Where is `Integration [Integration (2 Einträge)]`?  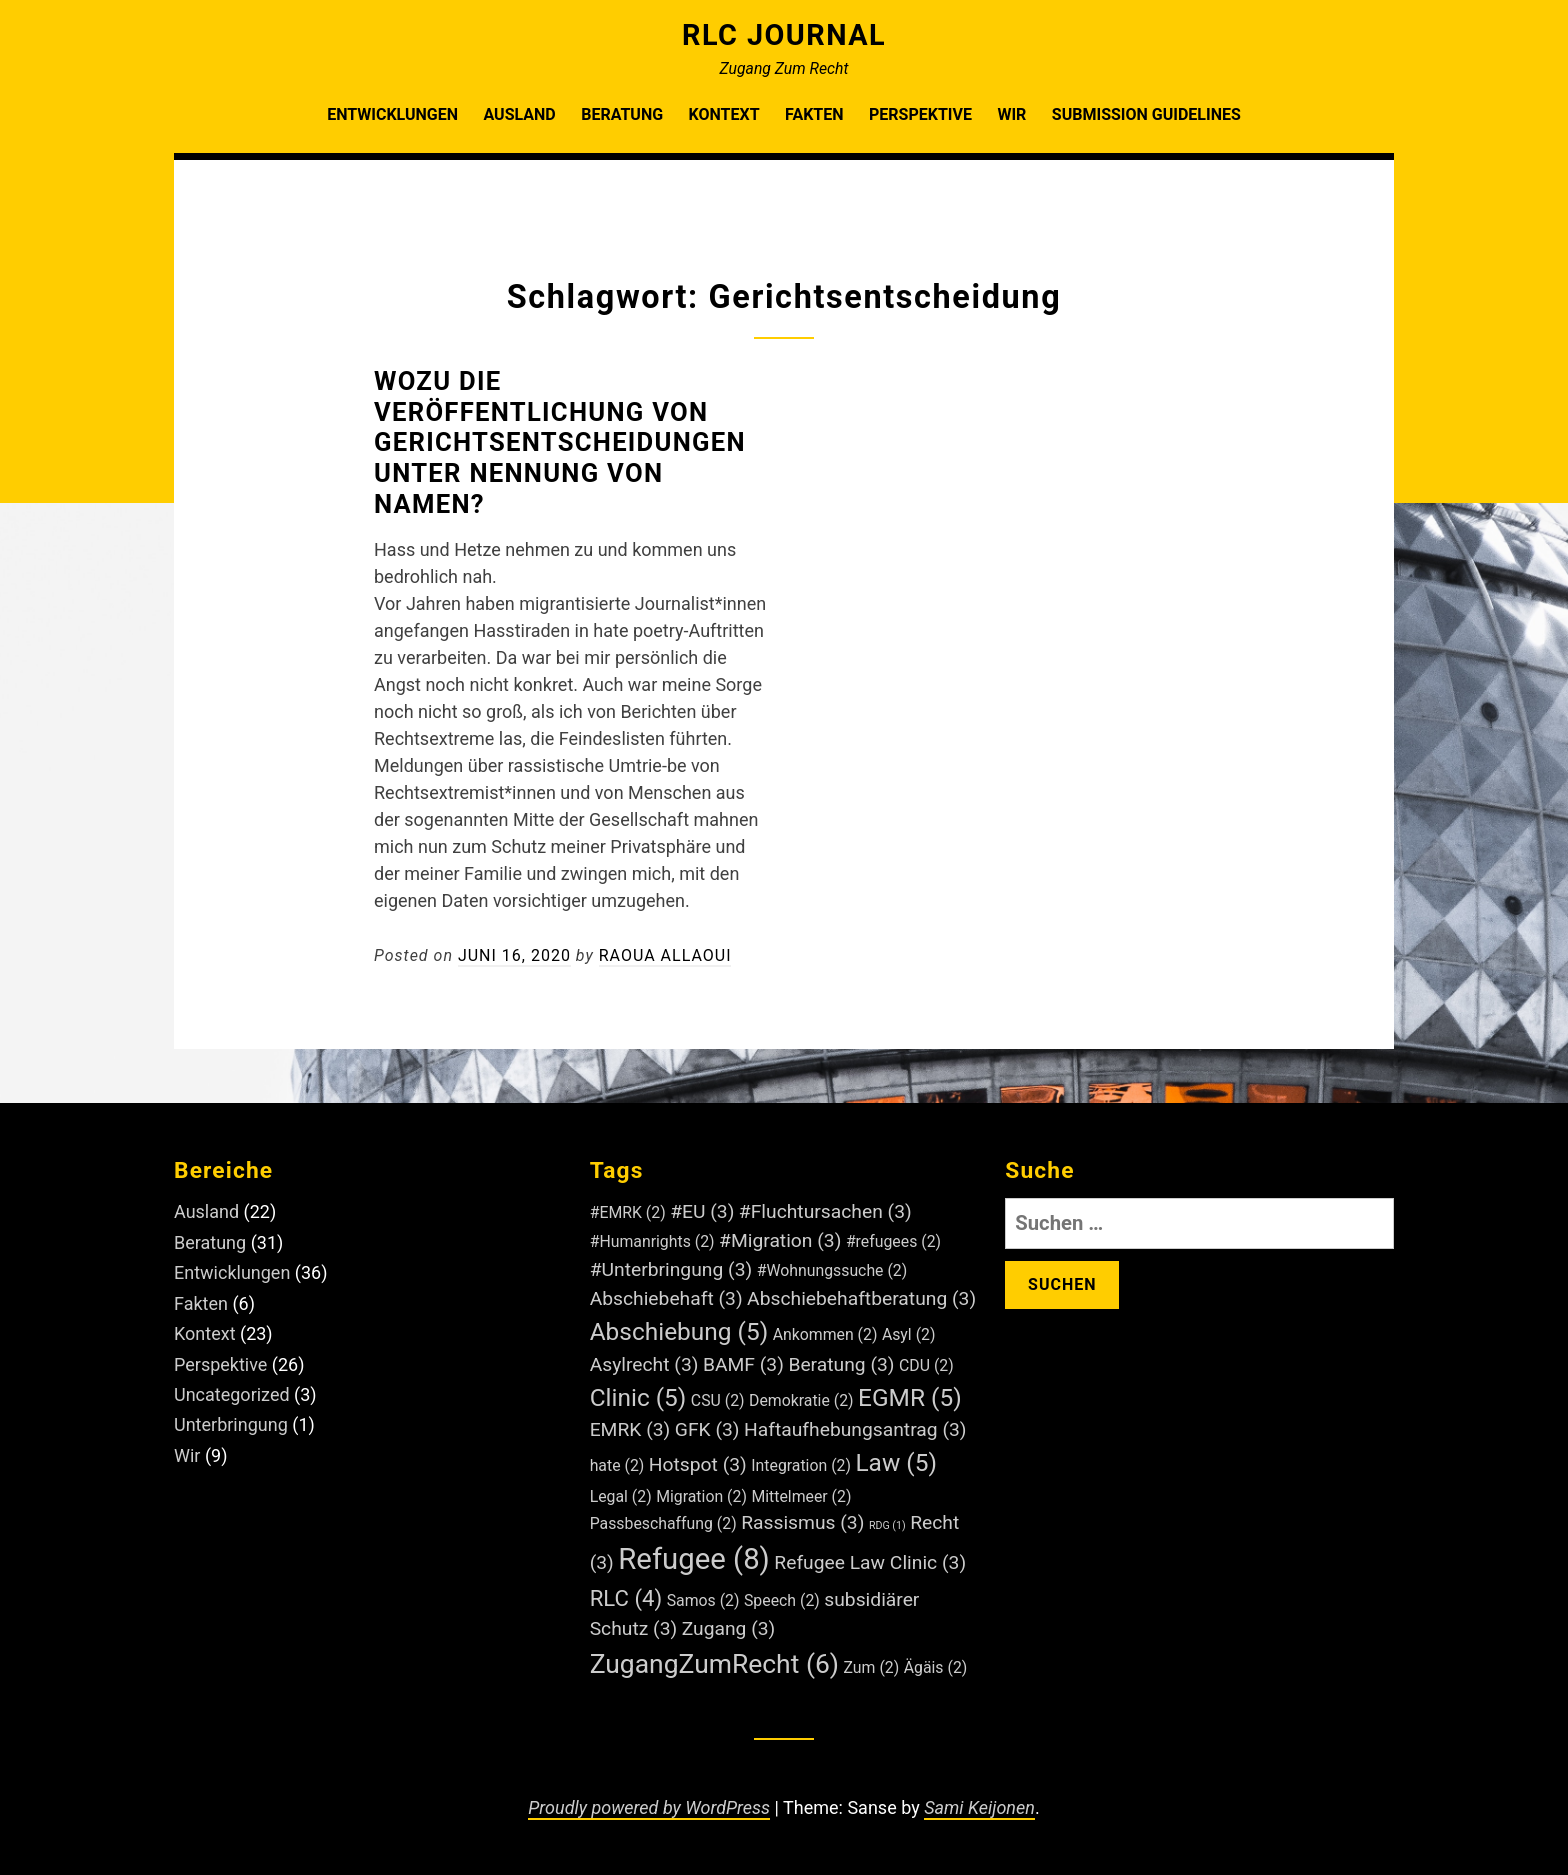 Integration [Integration (2 Einträge)] is located at coordinates (801, 1465).